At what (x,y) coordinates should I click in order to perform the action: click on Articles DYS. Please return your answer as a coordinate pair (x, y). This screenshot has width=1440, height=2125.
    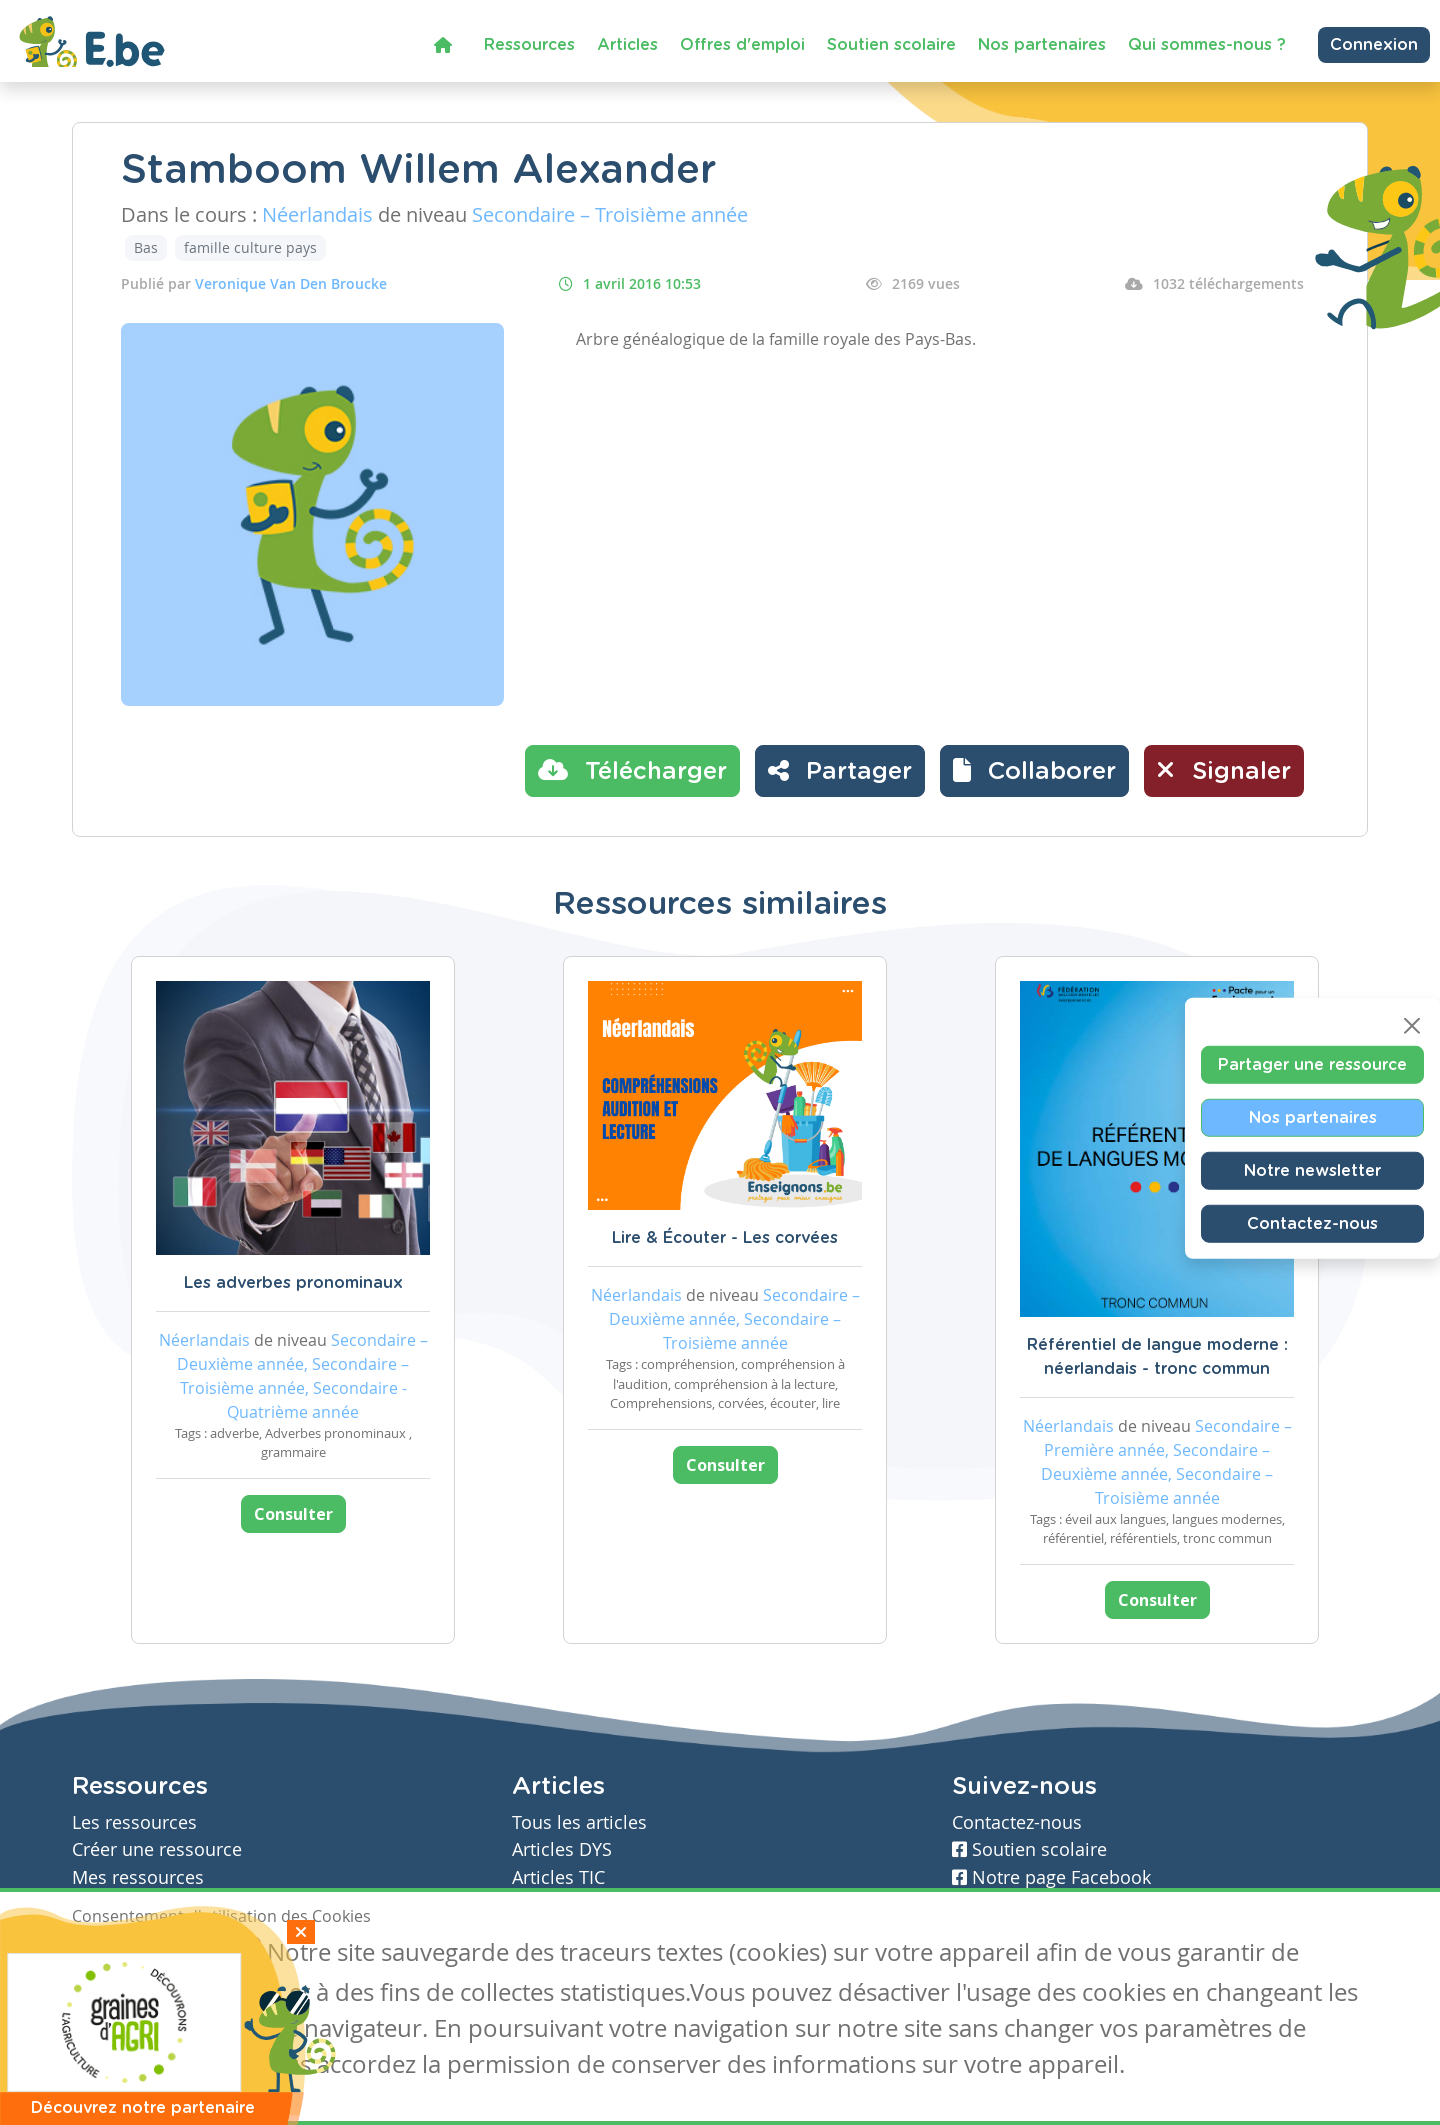
    Looking at the image, I should click on (562, 1849).